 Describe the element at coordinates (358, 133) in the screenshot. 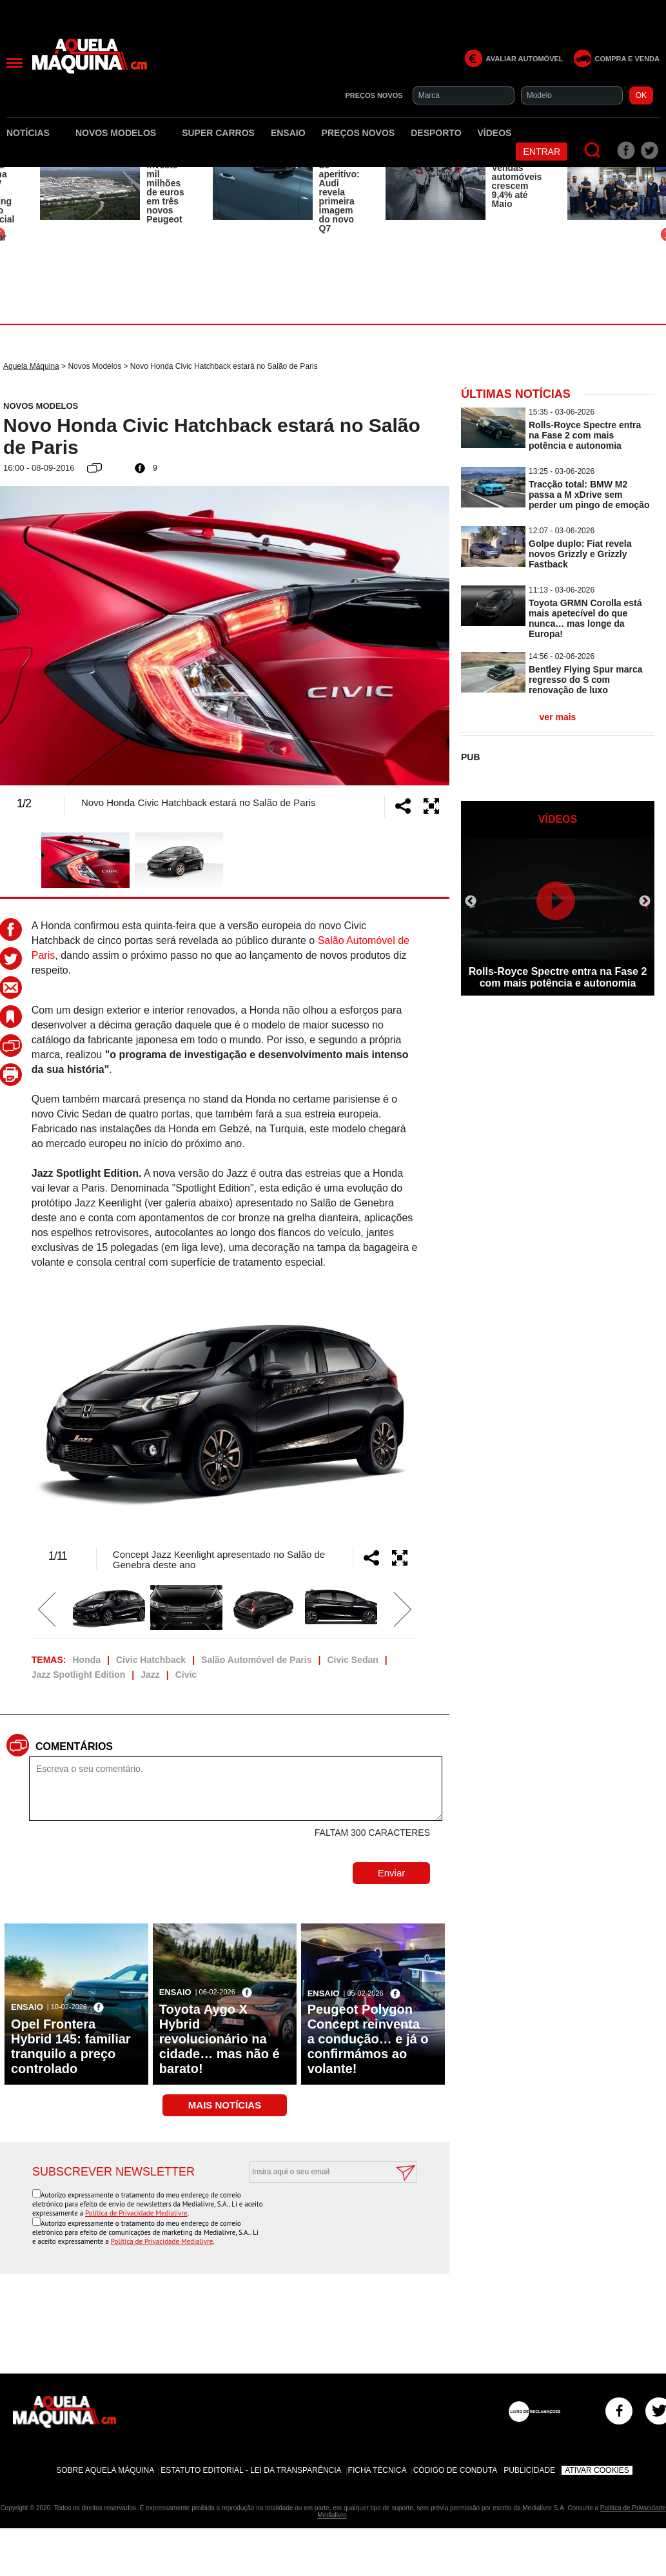

I see `Preços novos` at that location.